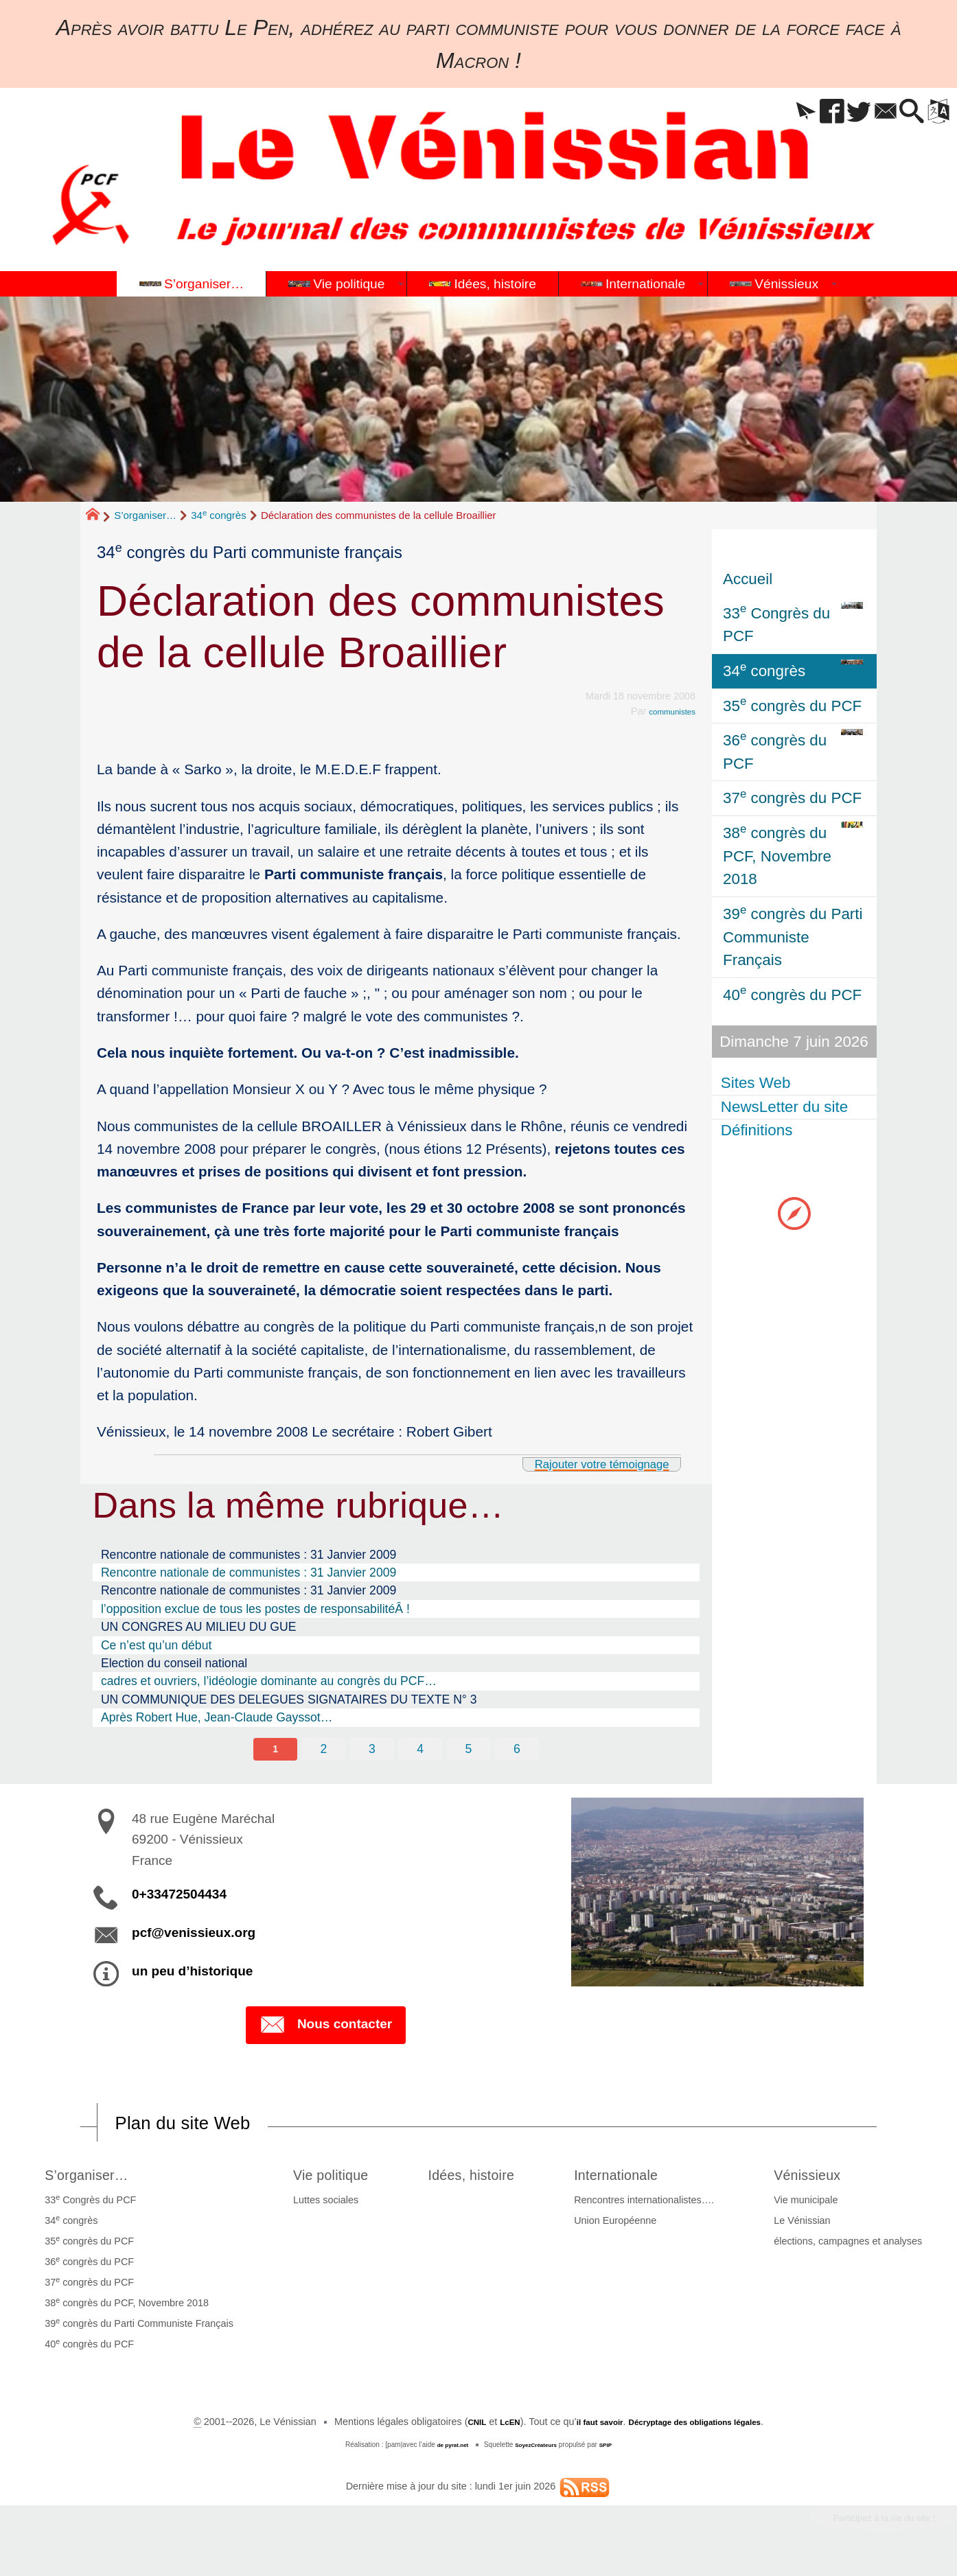 The height and width of the screenshot is (2576, 957). I want to click on un peu d’historique, so click(192, 1973).